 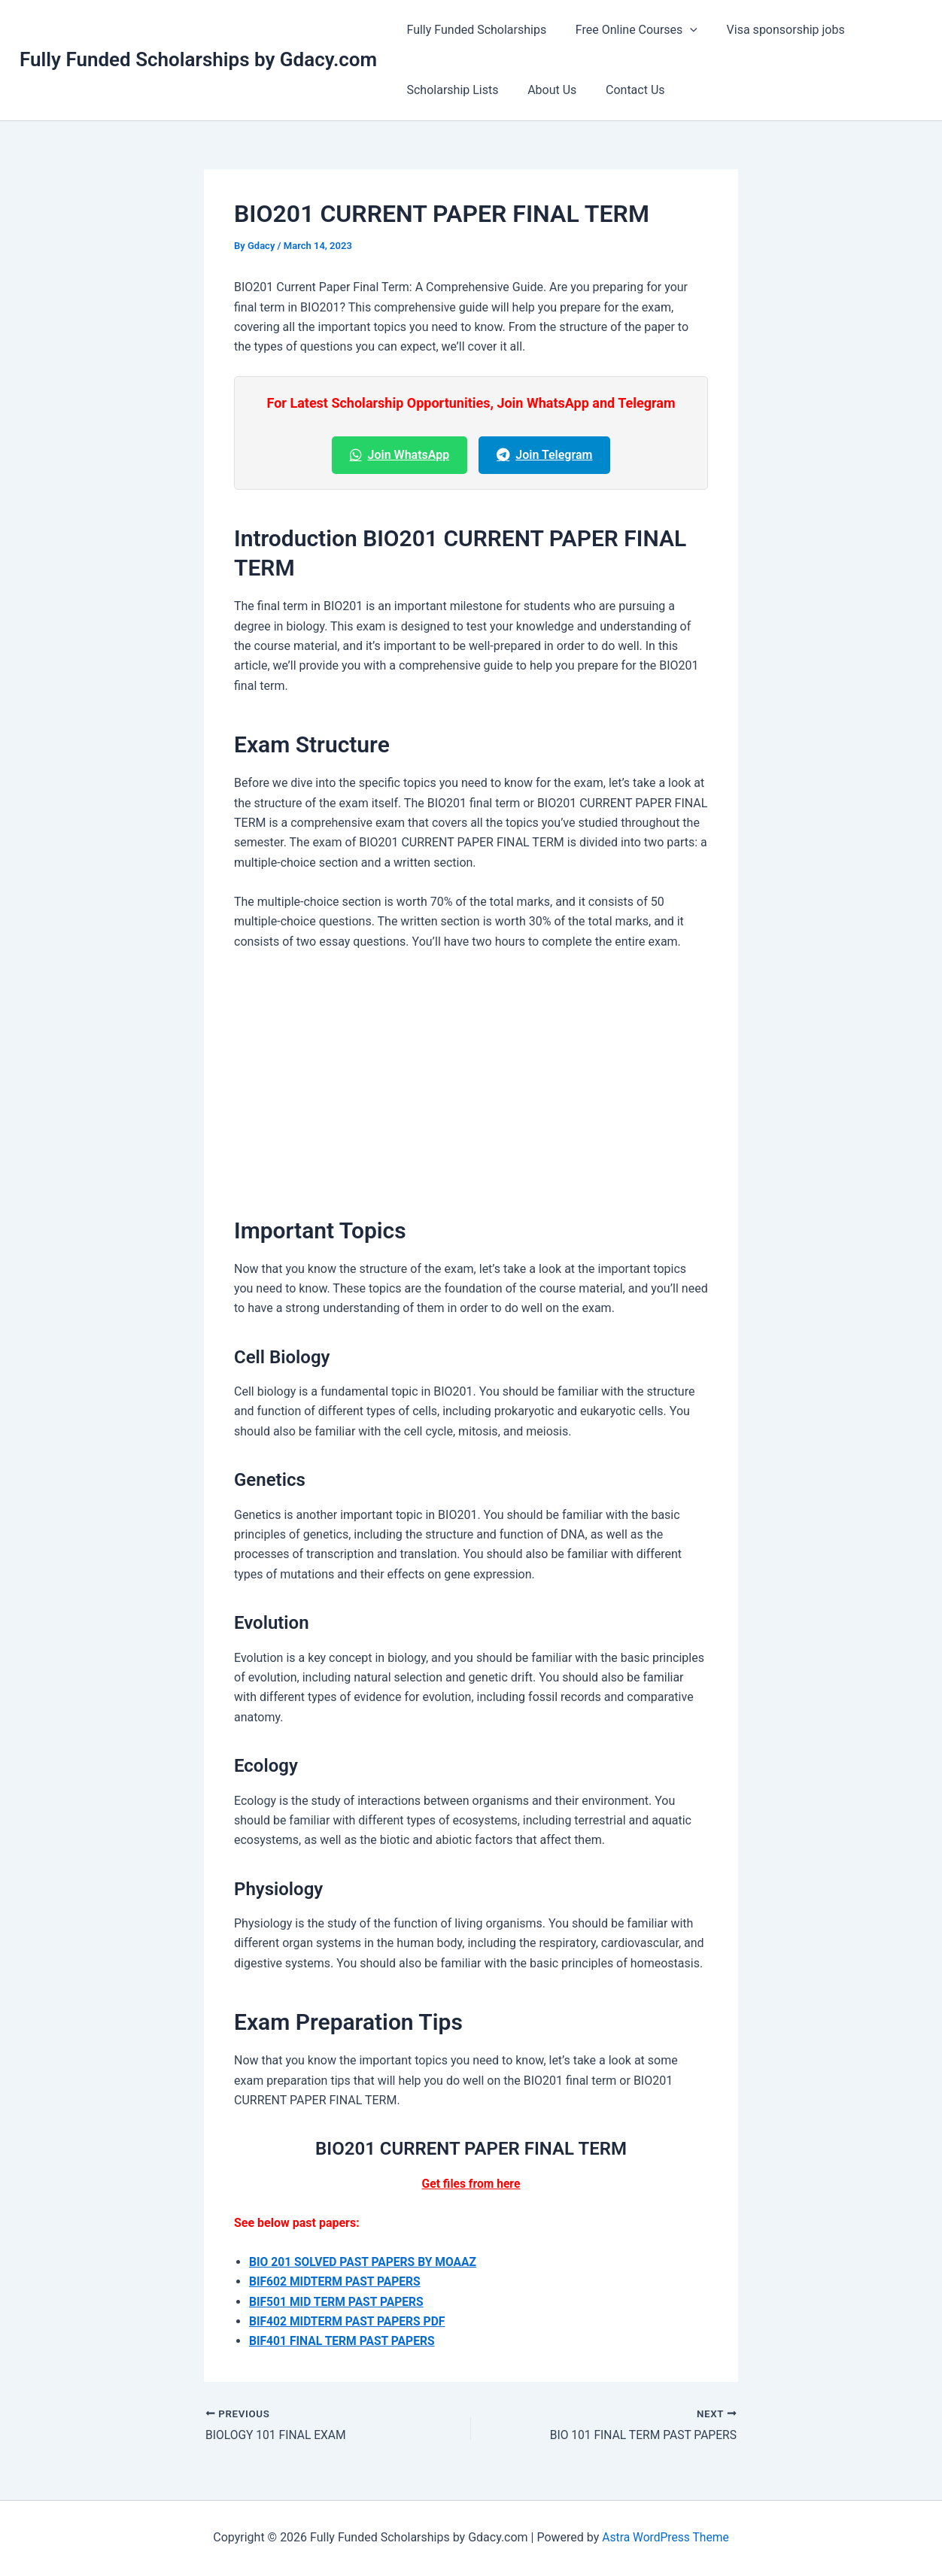 I want to click on Fully Funded Scholarships by Gdacy.com, so click(x=198, y=59).